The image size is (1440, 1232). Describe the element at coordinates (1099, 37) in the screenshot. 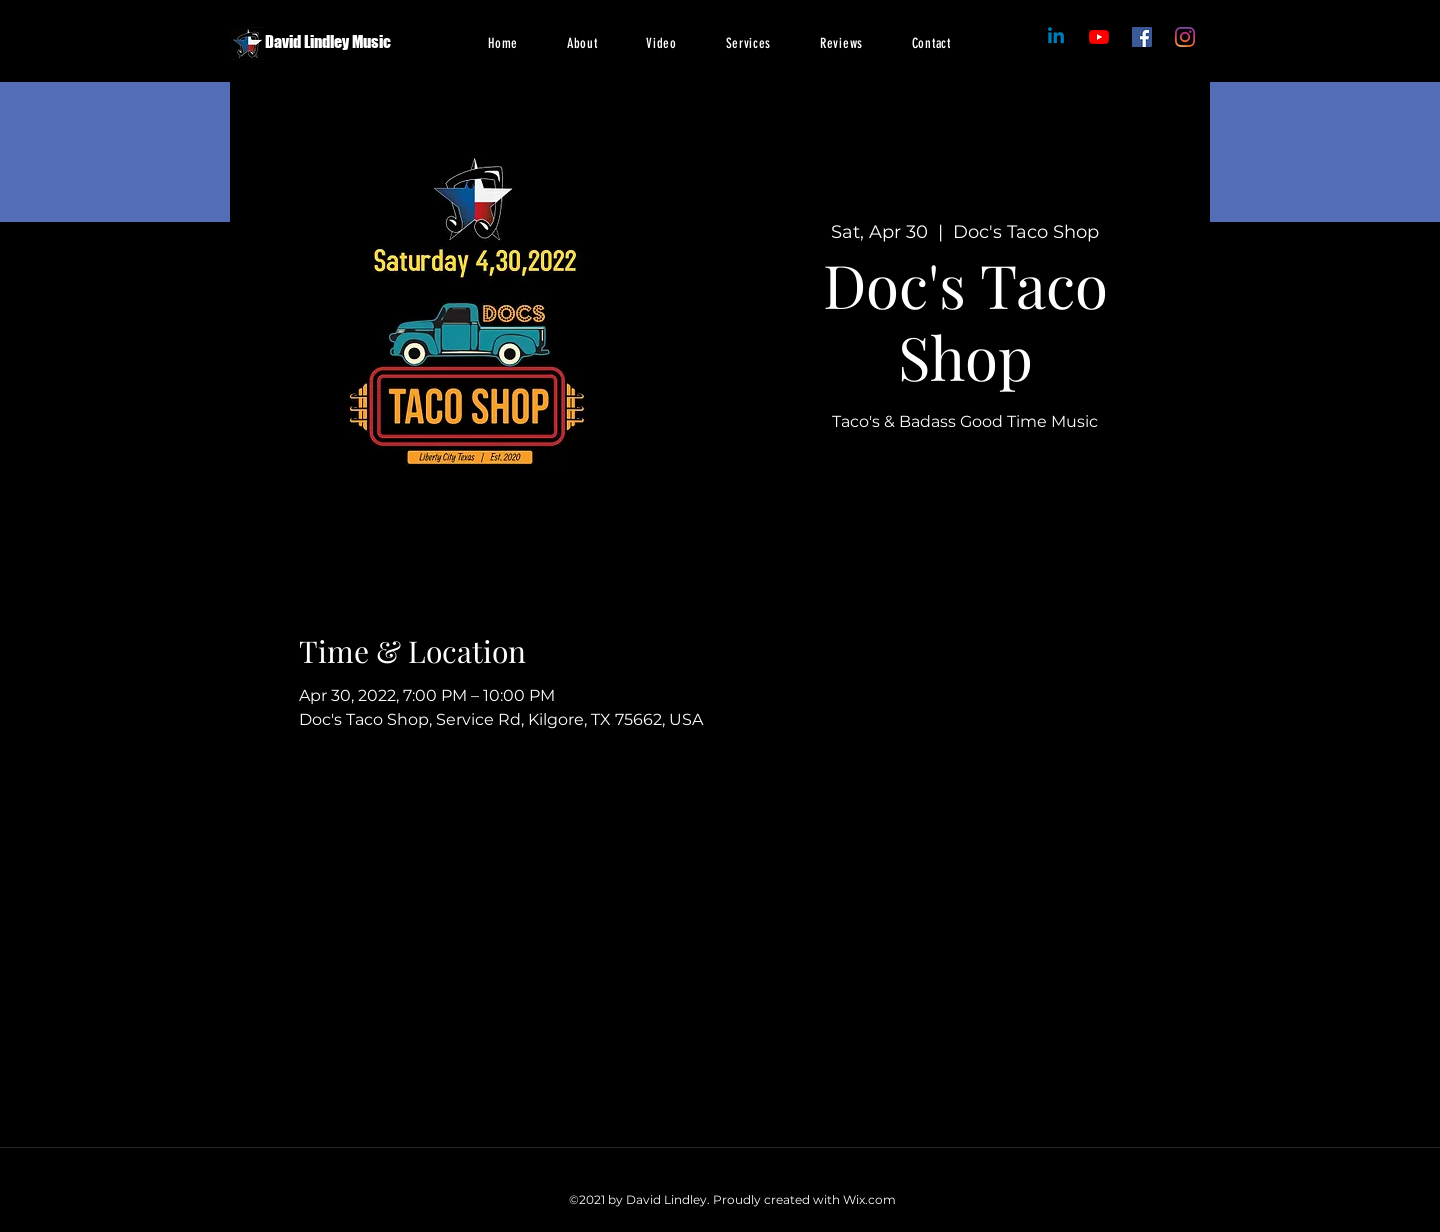

I see `[Facebook]` at that location.